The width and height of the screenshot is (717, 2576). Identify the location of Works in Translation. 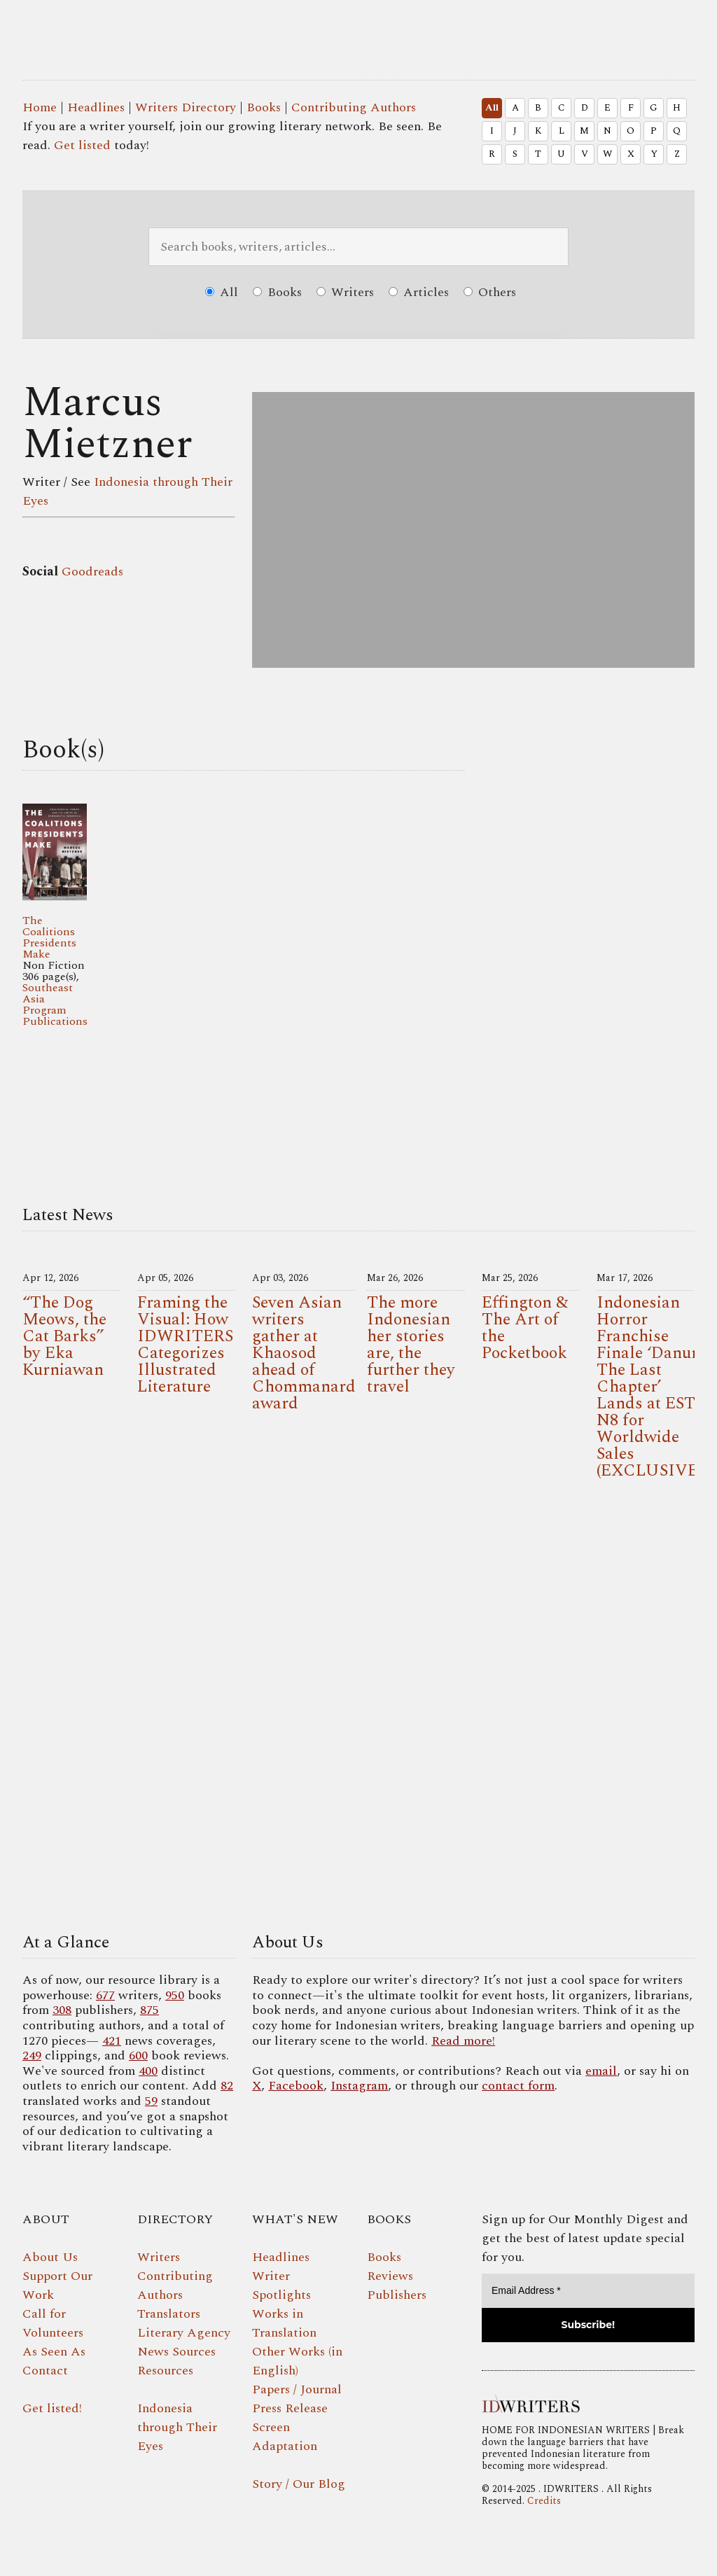
(284, 2323).